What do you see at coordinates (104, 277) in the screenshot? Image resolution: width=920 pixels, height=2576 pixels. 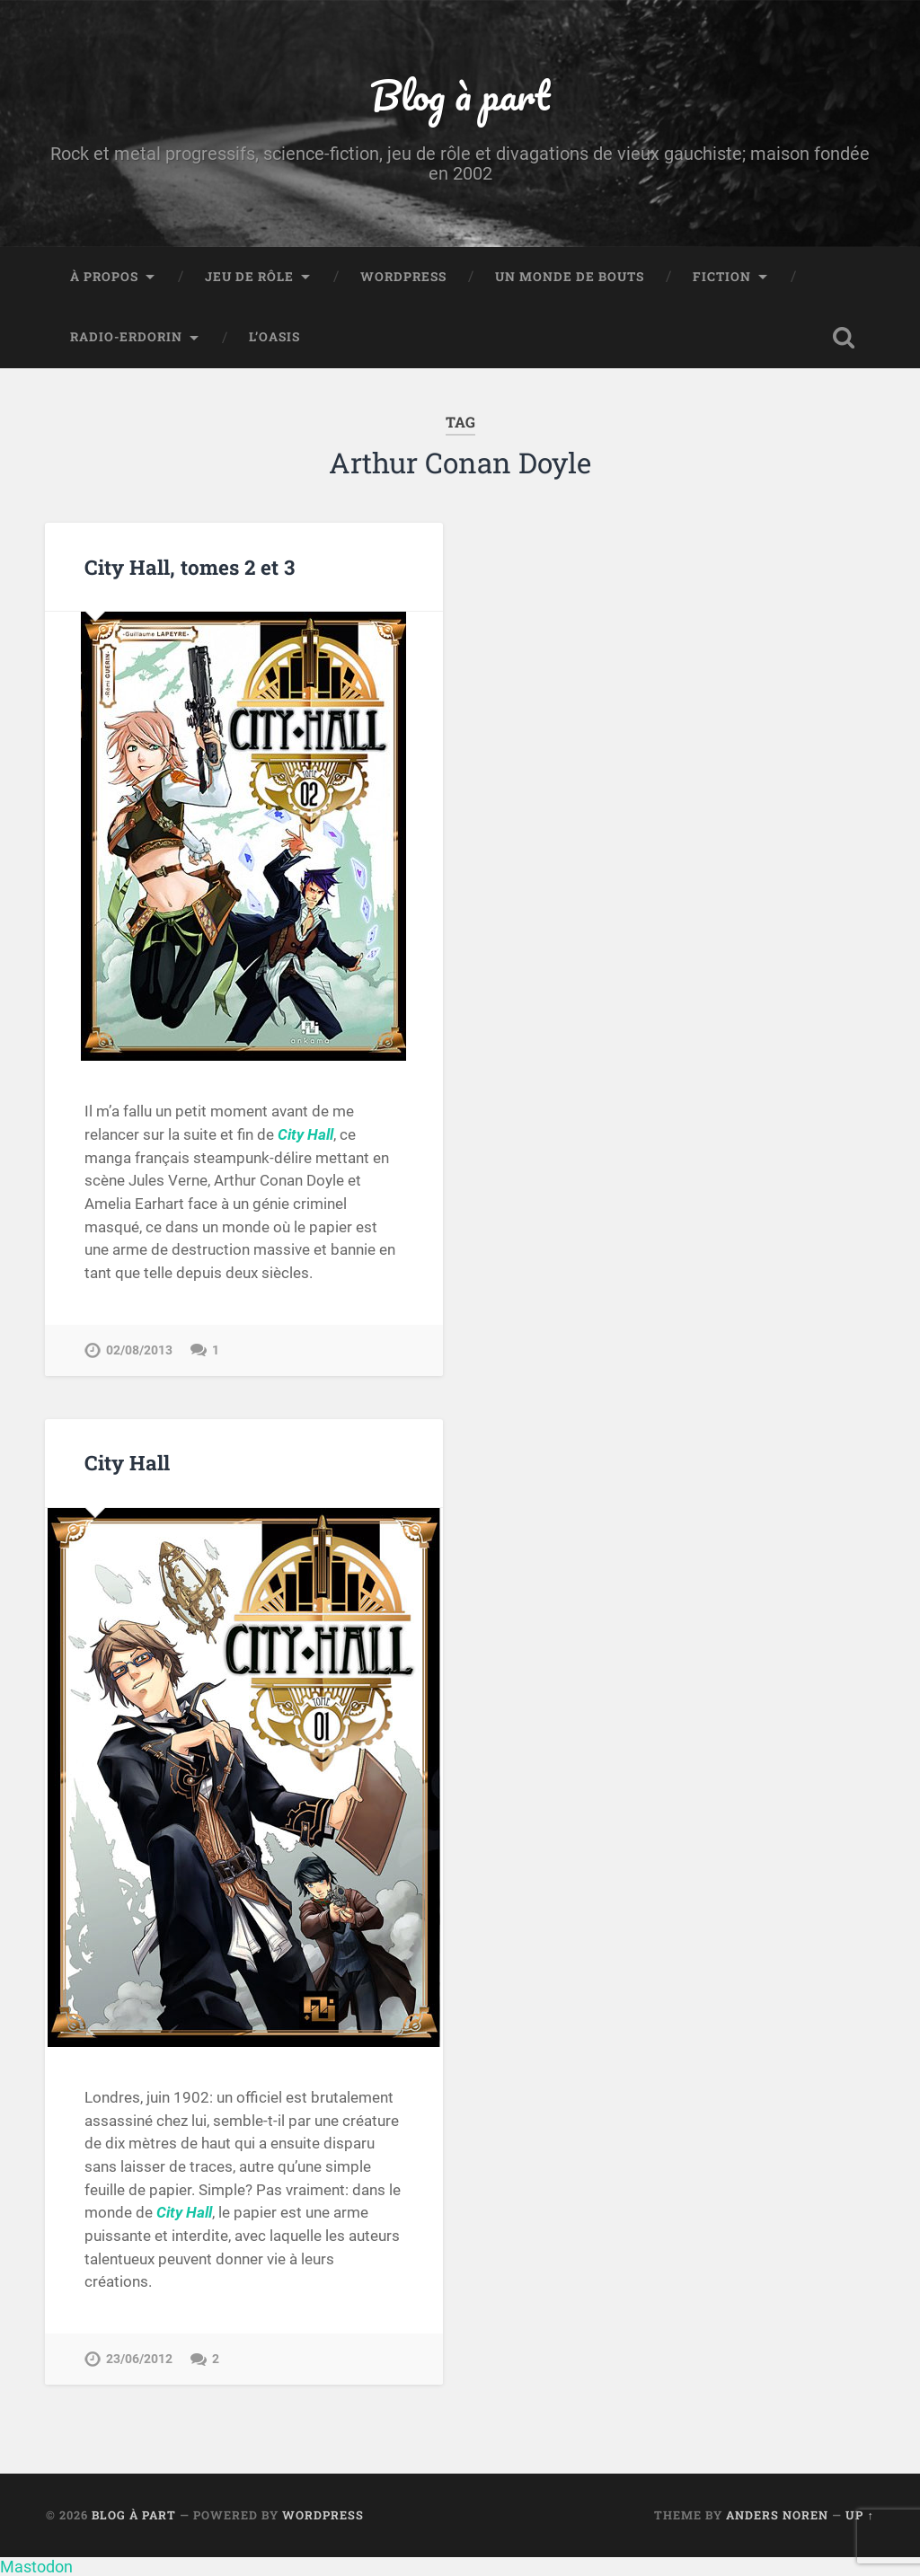 I see `À propos` at bounding box center [104, 277].